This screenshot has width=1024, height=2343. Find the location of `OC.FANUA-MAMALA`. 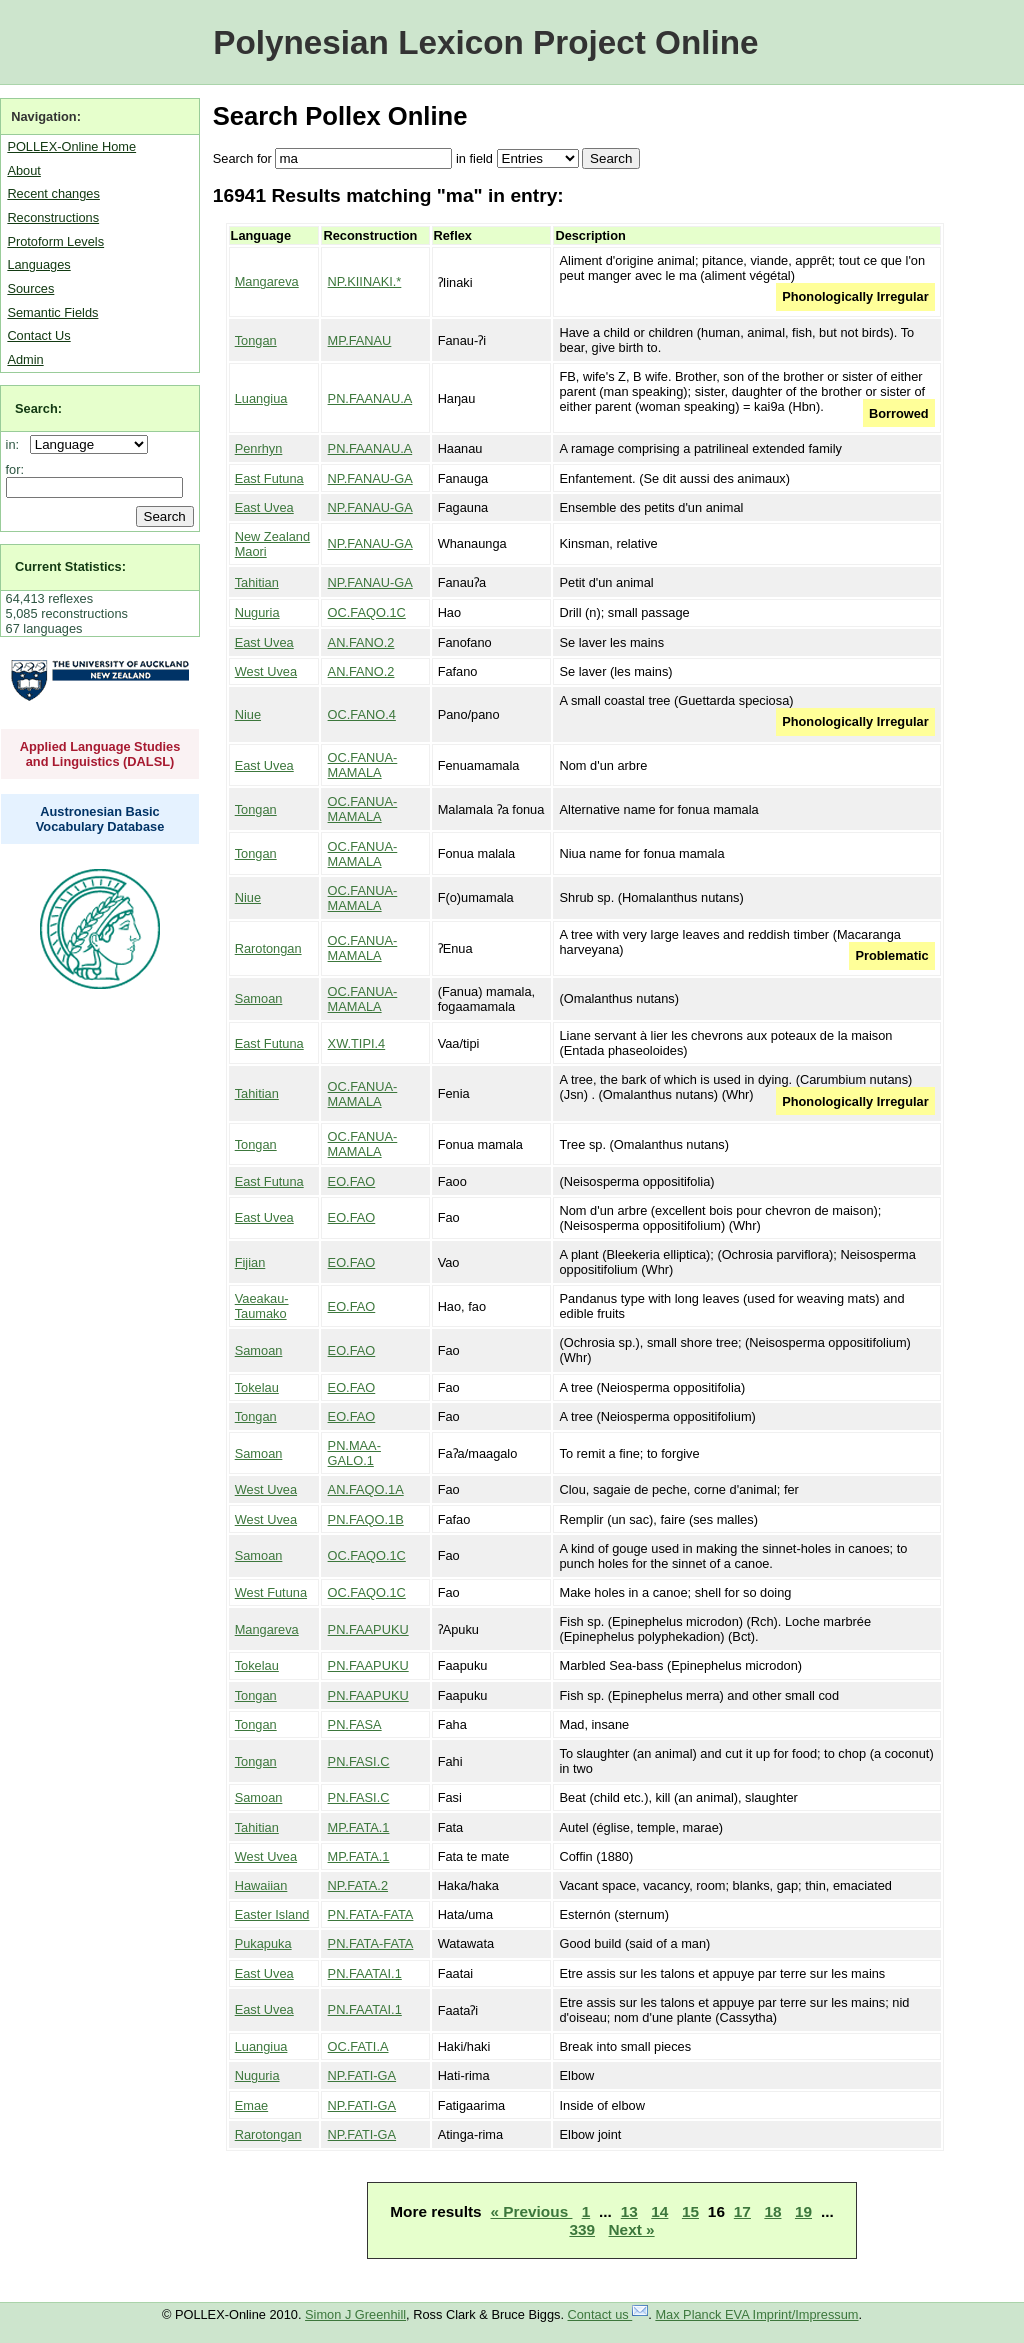

OC.FANUA-MAMALA is located at coordinates (363, 765).